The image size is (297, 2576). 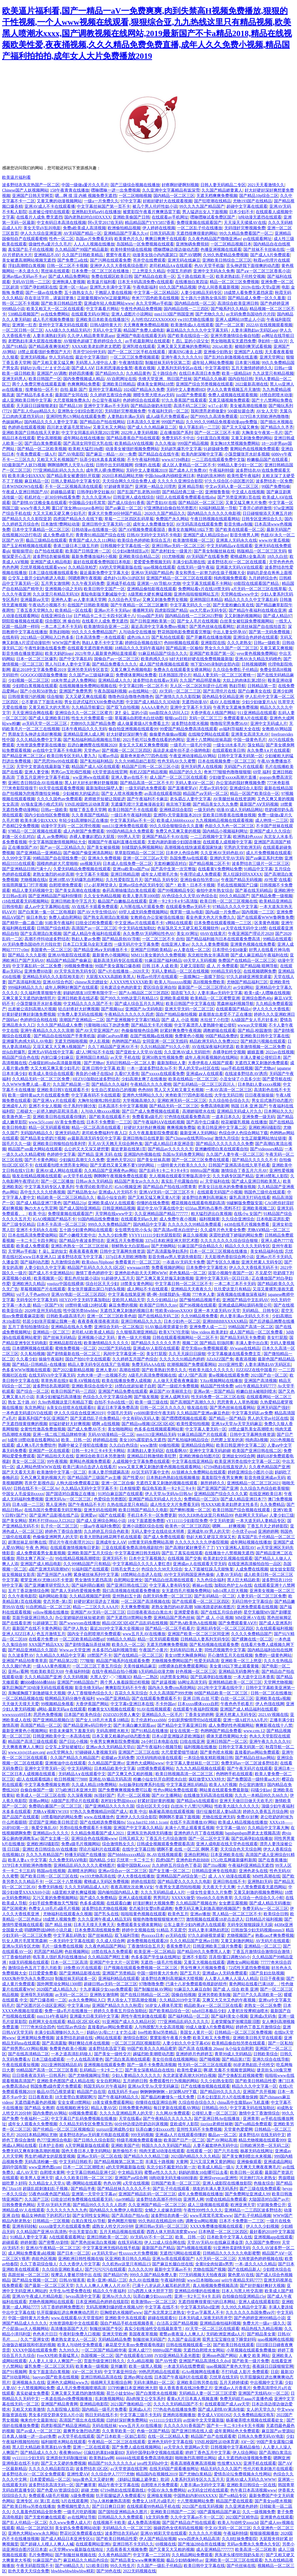 What do you see at coordinates (126, 2264) in the screenshot?
I see `久久机热re这里只有精品15` at bounding box center [126, 2264].